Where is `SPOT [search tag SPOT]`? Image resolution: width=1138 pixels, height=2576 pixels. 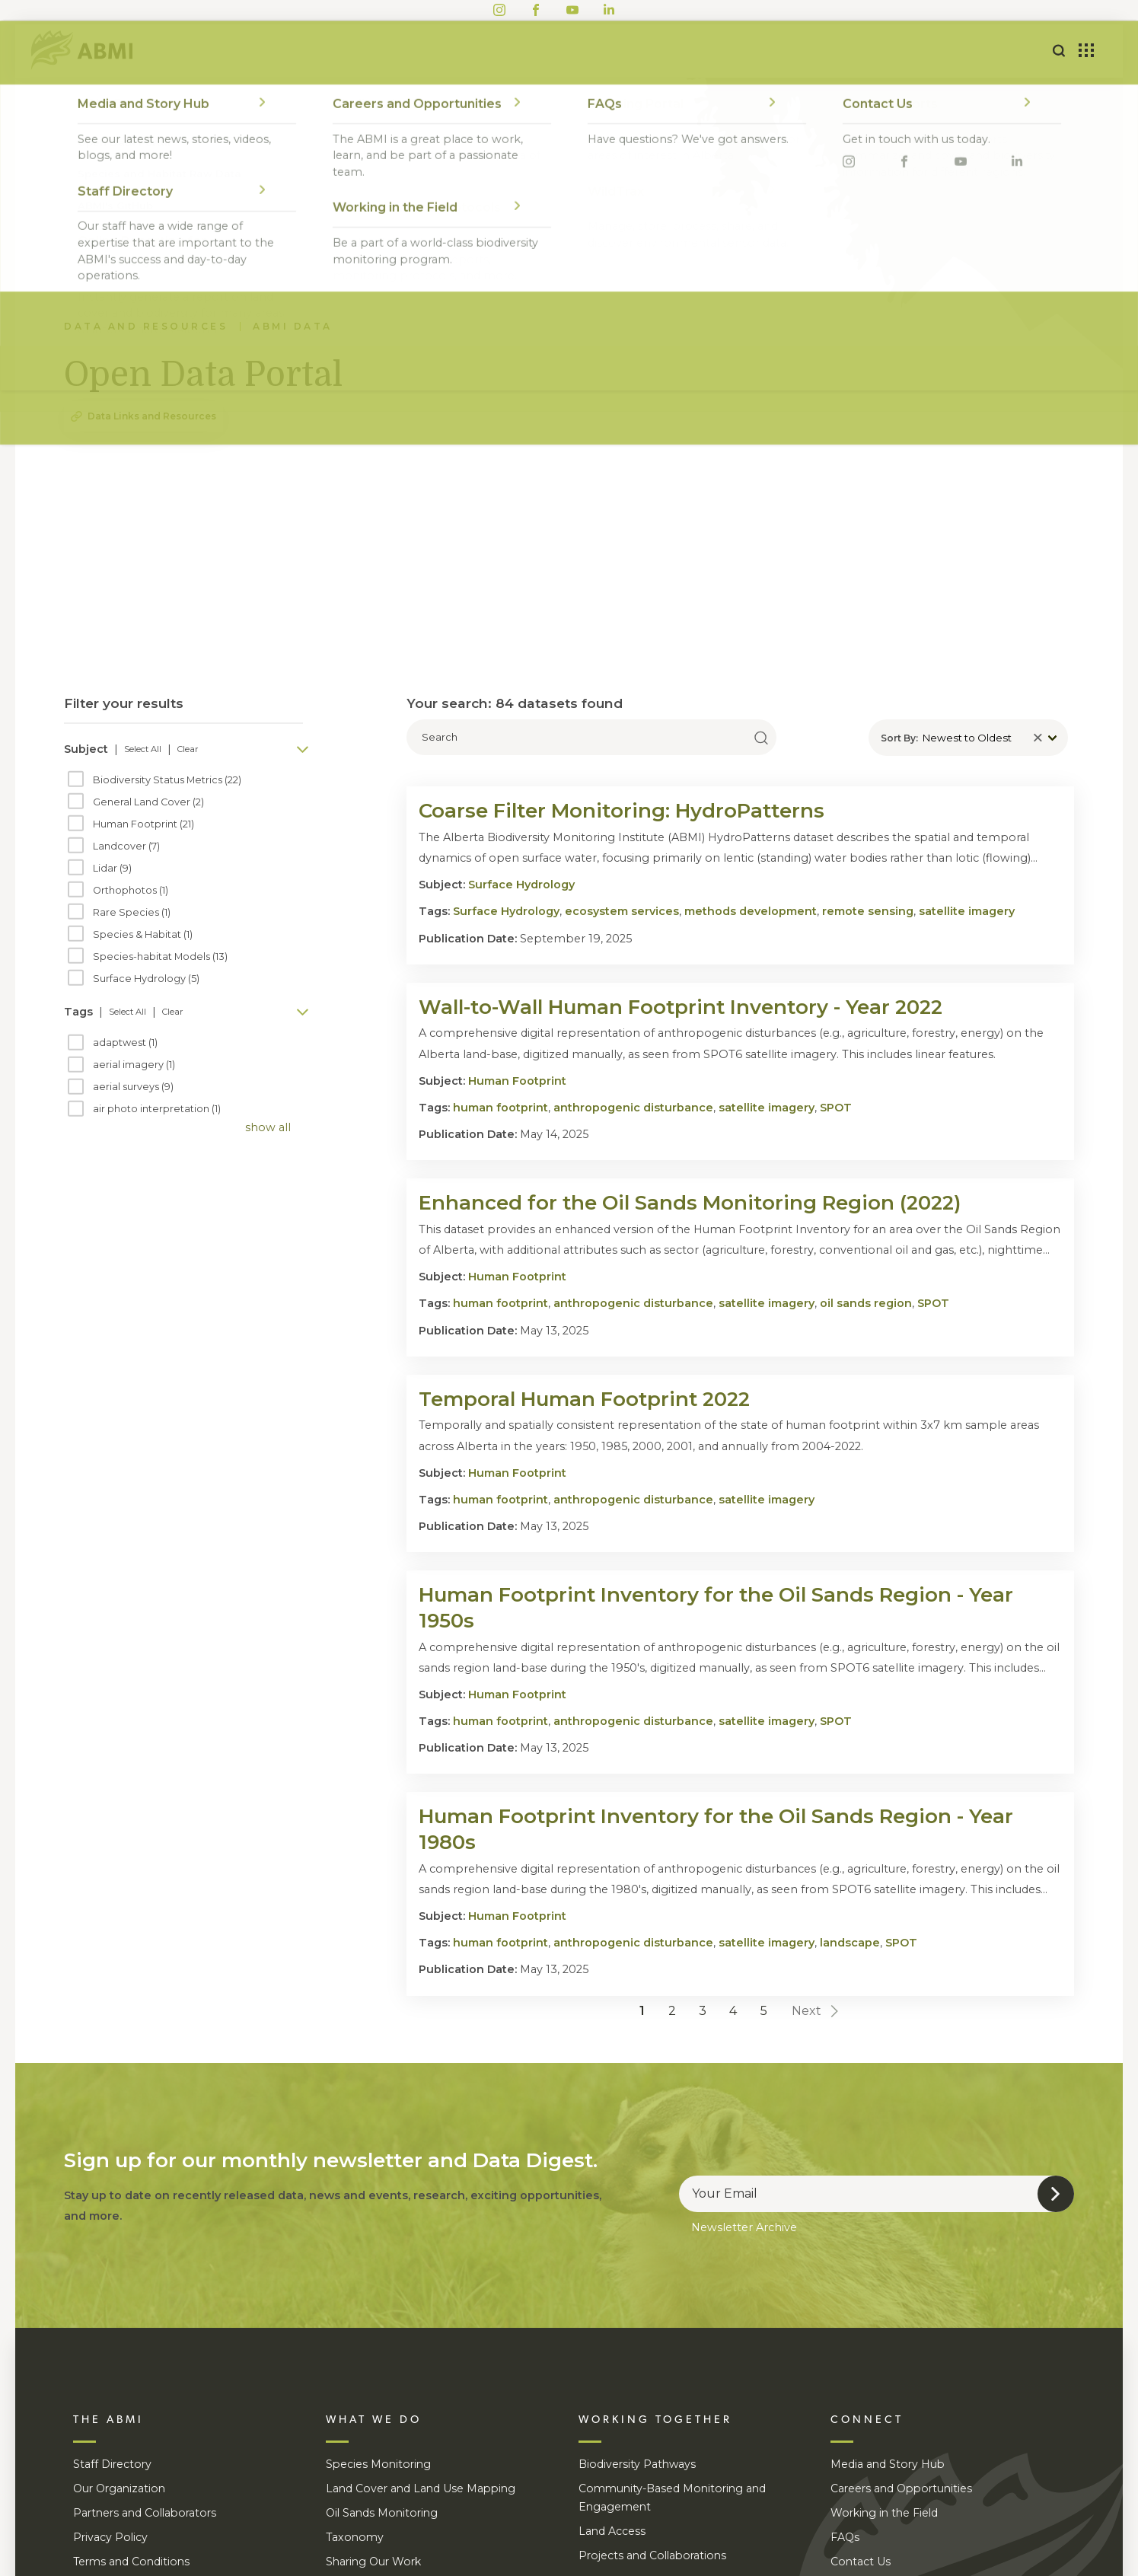
SPOT [search tag SPOT] is located at coordinates (836, 1107).